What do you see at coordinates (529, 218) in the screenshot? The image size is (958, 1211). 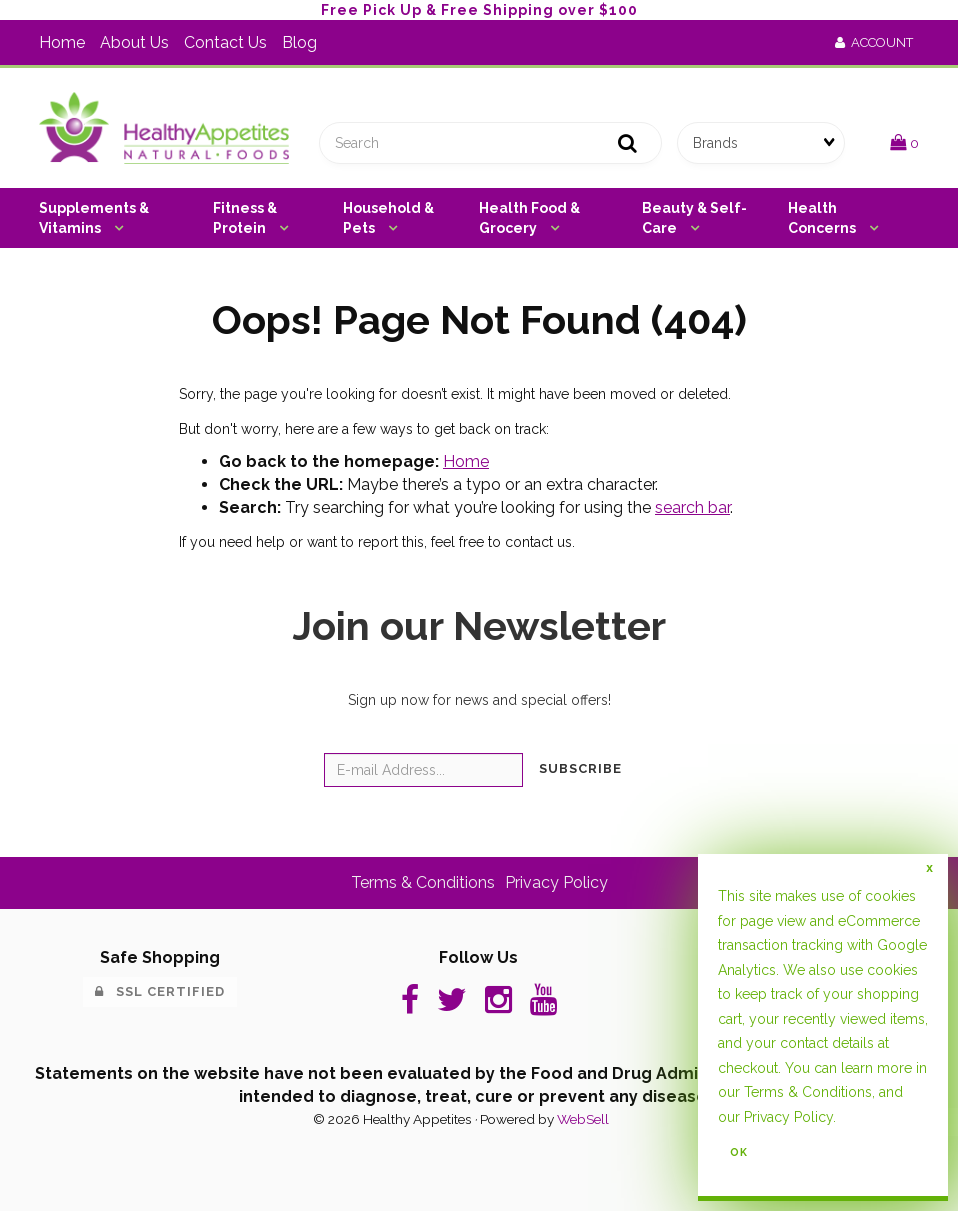 I see `Health Food & Grocery` at bounding box center [529, 218].